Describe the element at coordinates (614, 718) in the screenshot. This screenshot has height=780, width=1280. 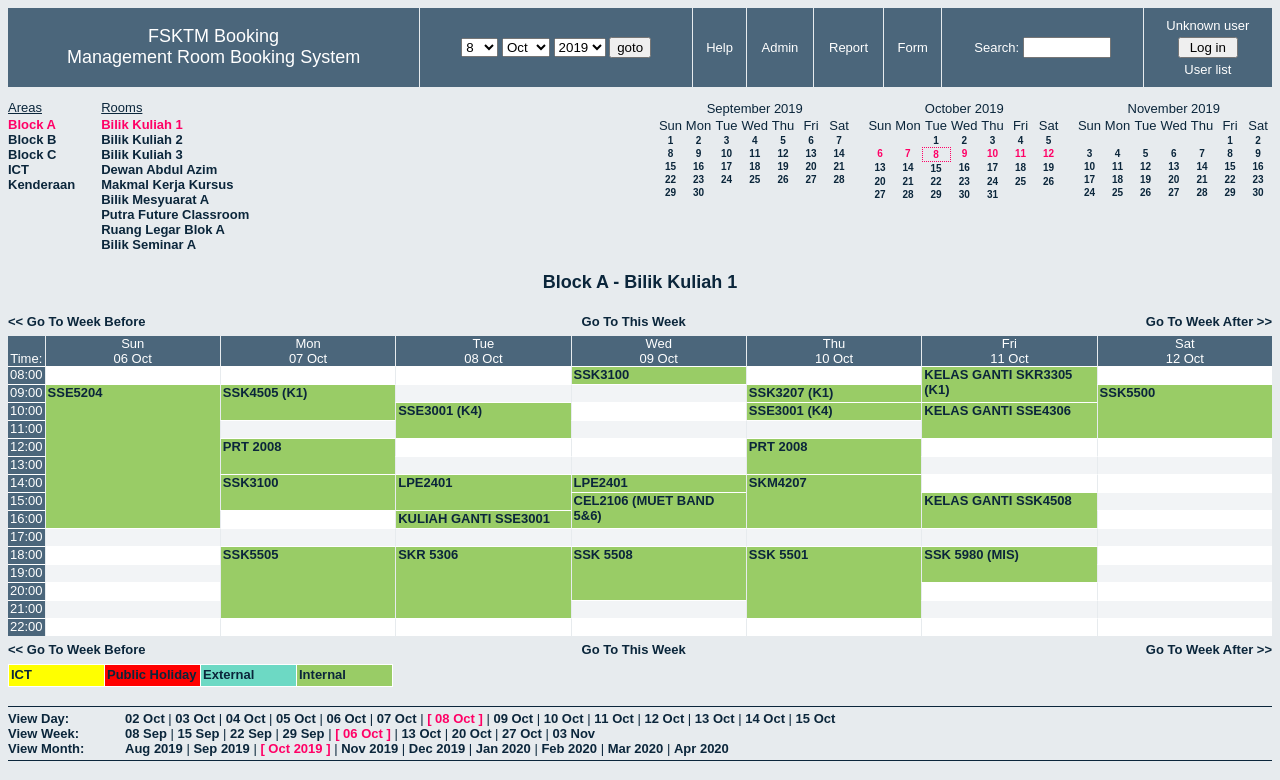
I see `11 Oct` at that location.